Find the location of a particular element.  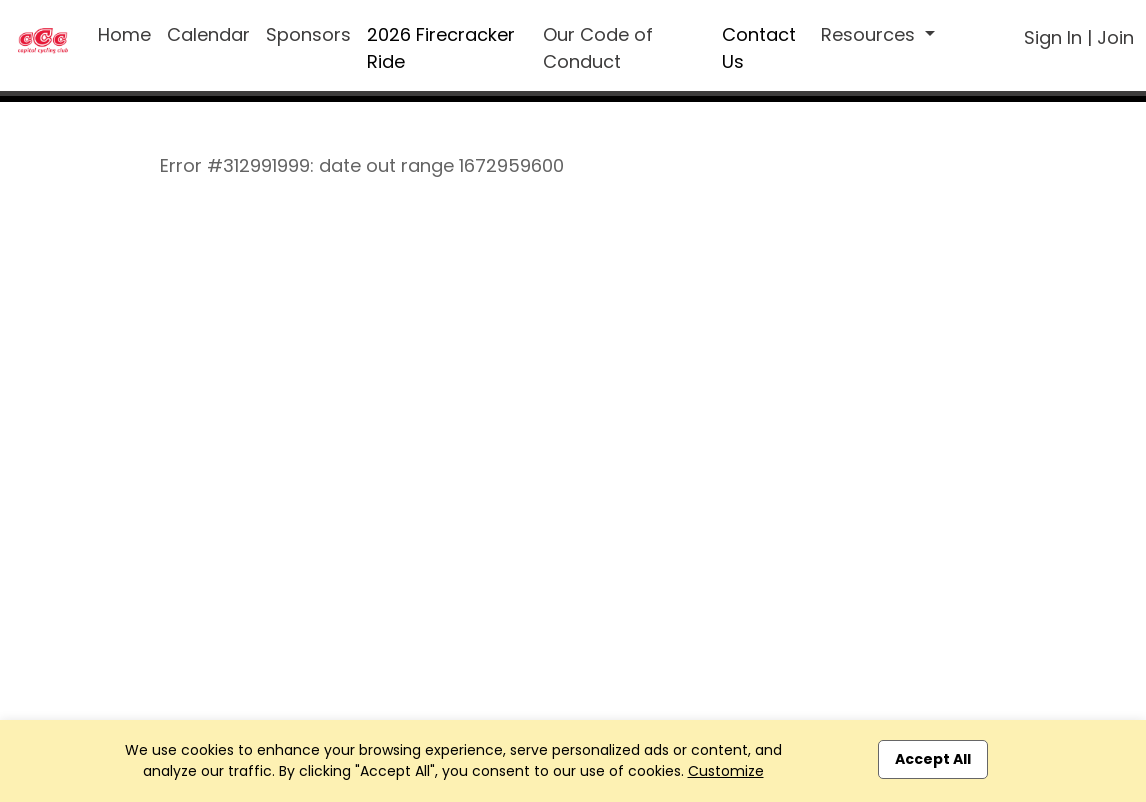

Sponsors is located at coordinates (308, 34).